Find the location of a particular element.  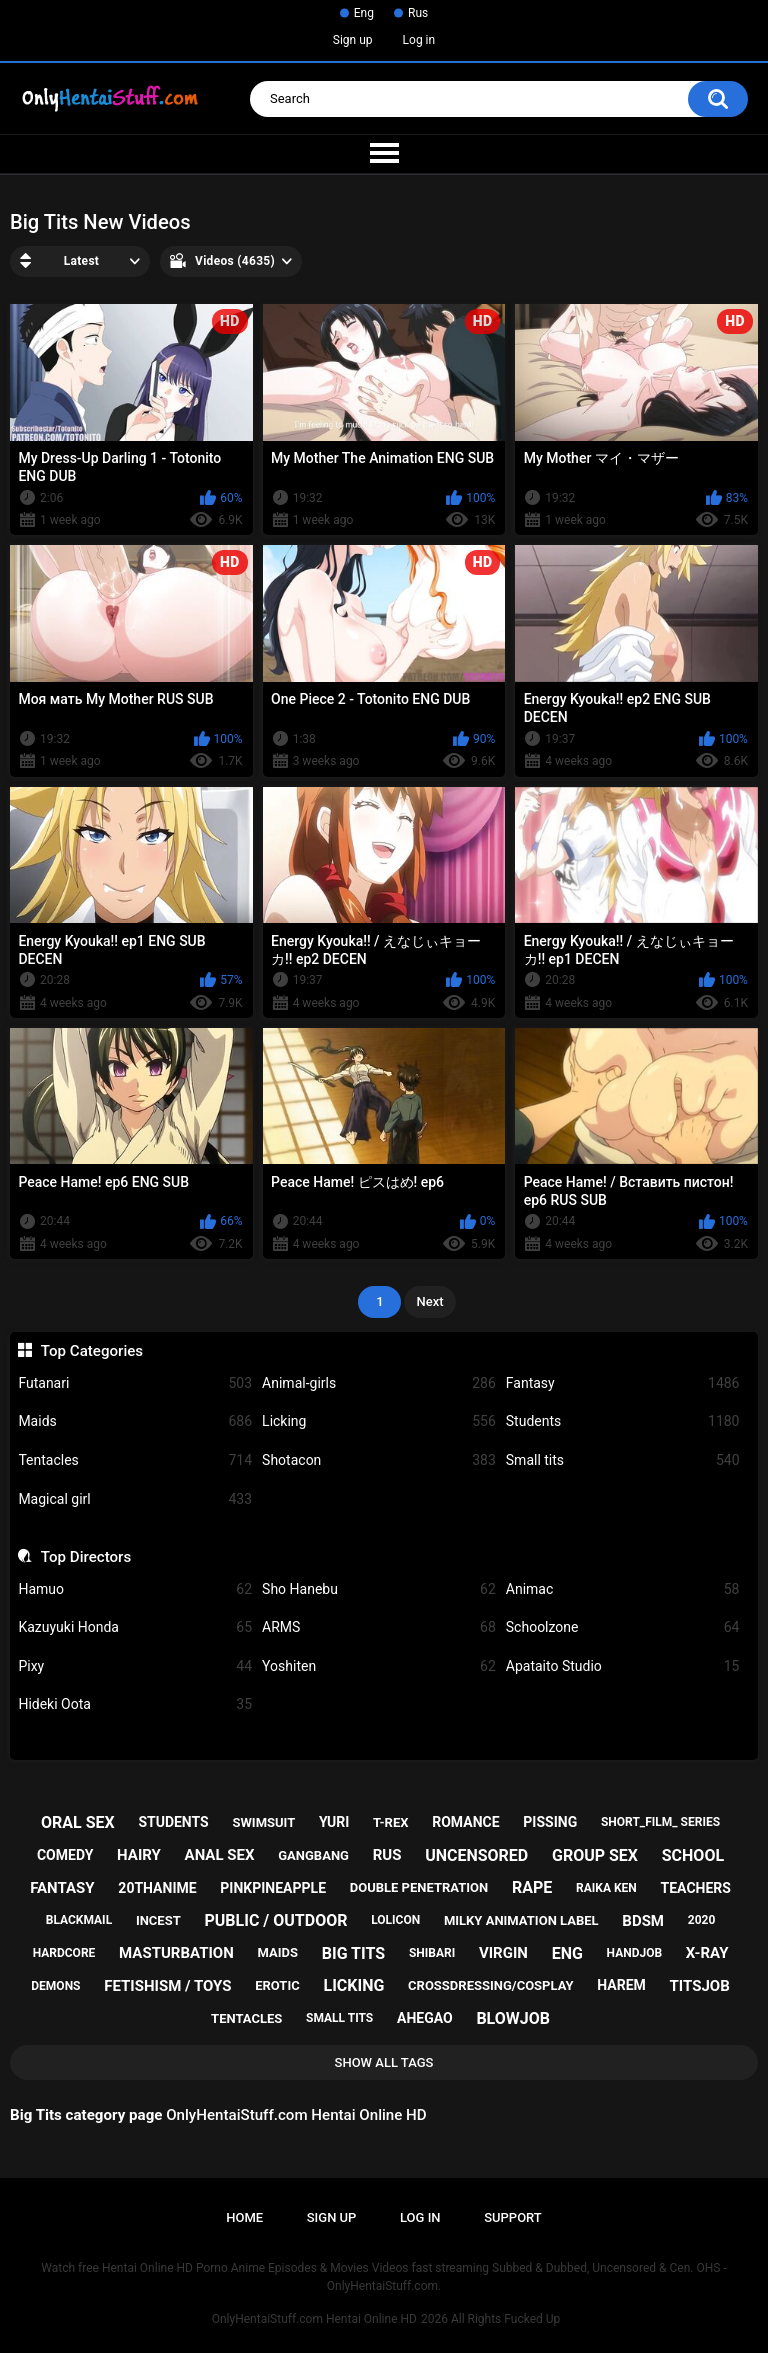

fantasy is located at coordinates (62, 1888).